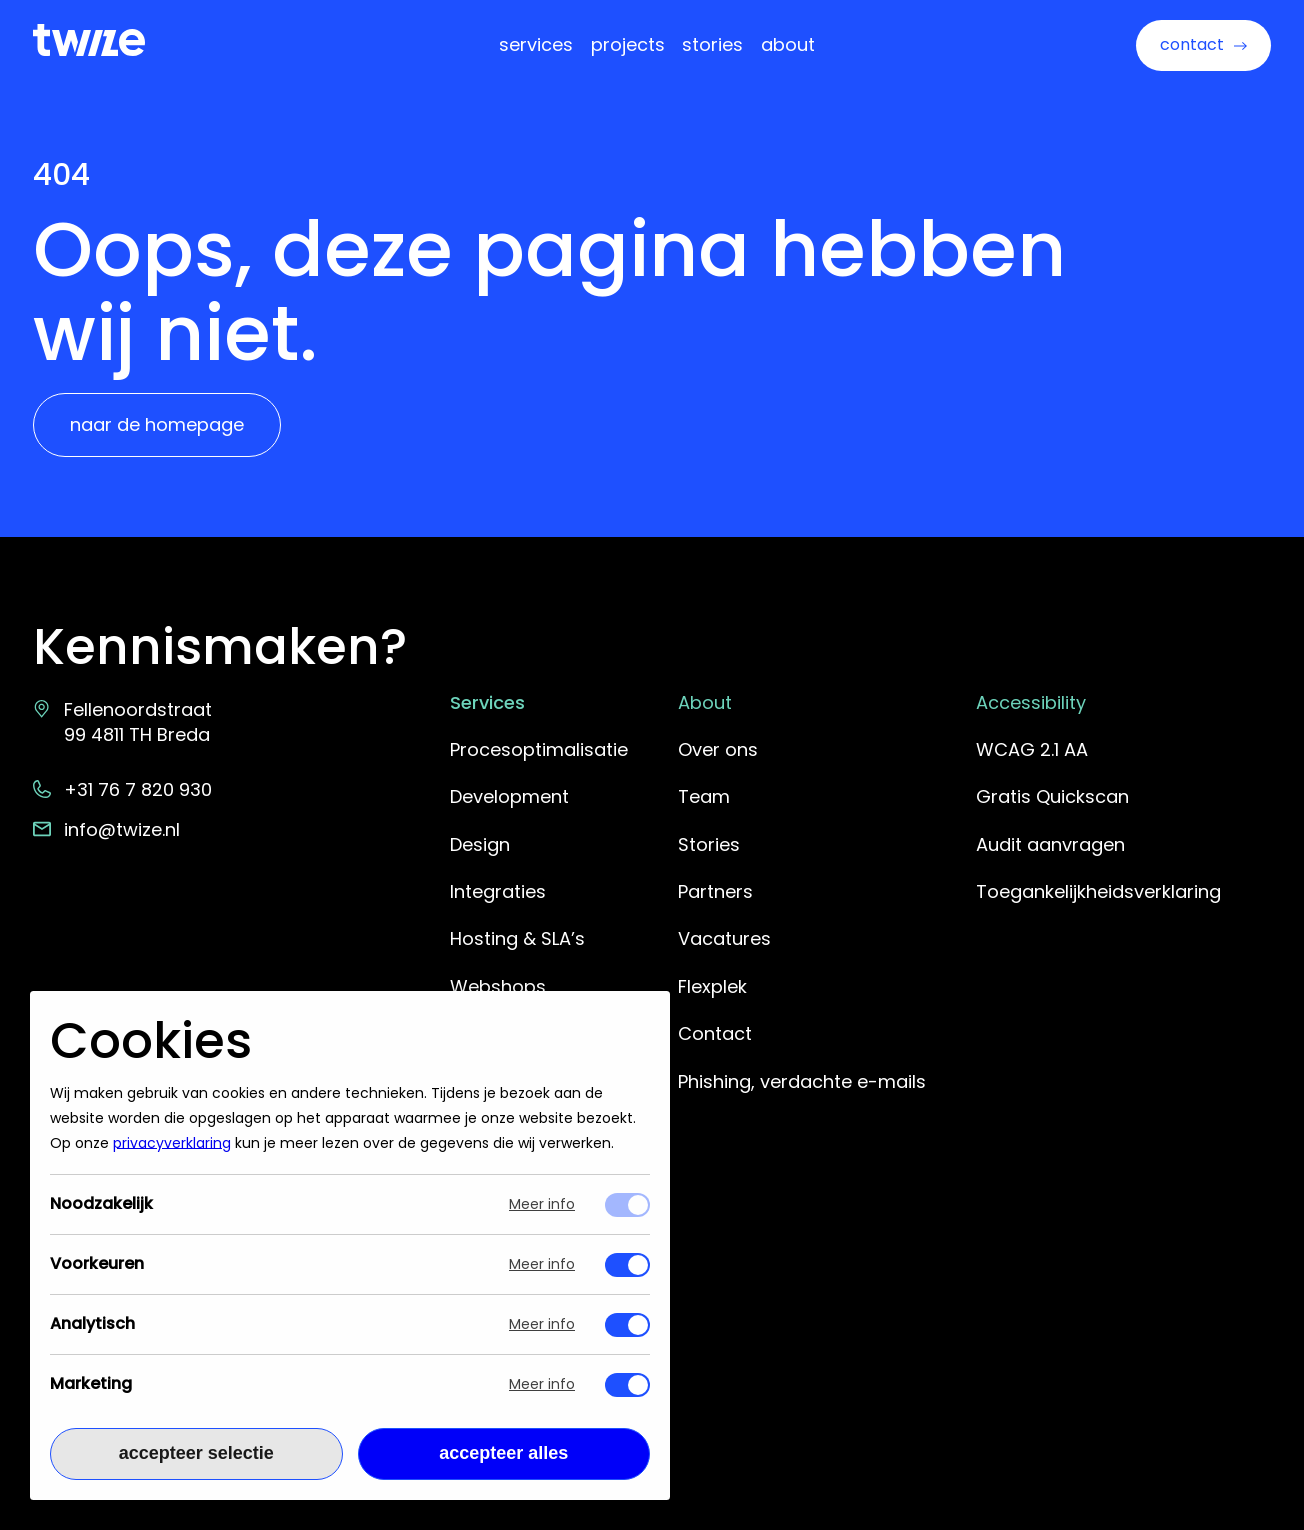 The width and height of the screenshot is (1304, 1530). Describe the element at coordinates (539, 749) in the screenshot. I see `Procesoptimalisatie` at that location.